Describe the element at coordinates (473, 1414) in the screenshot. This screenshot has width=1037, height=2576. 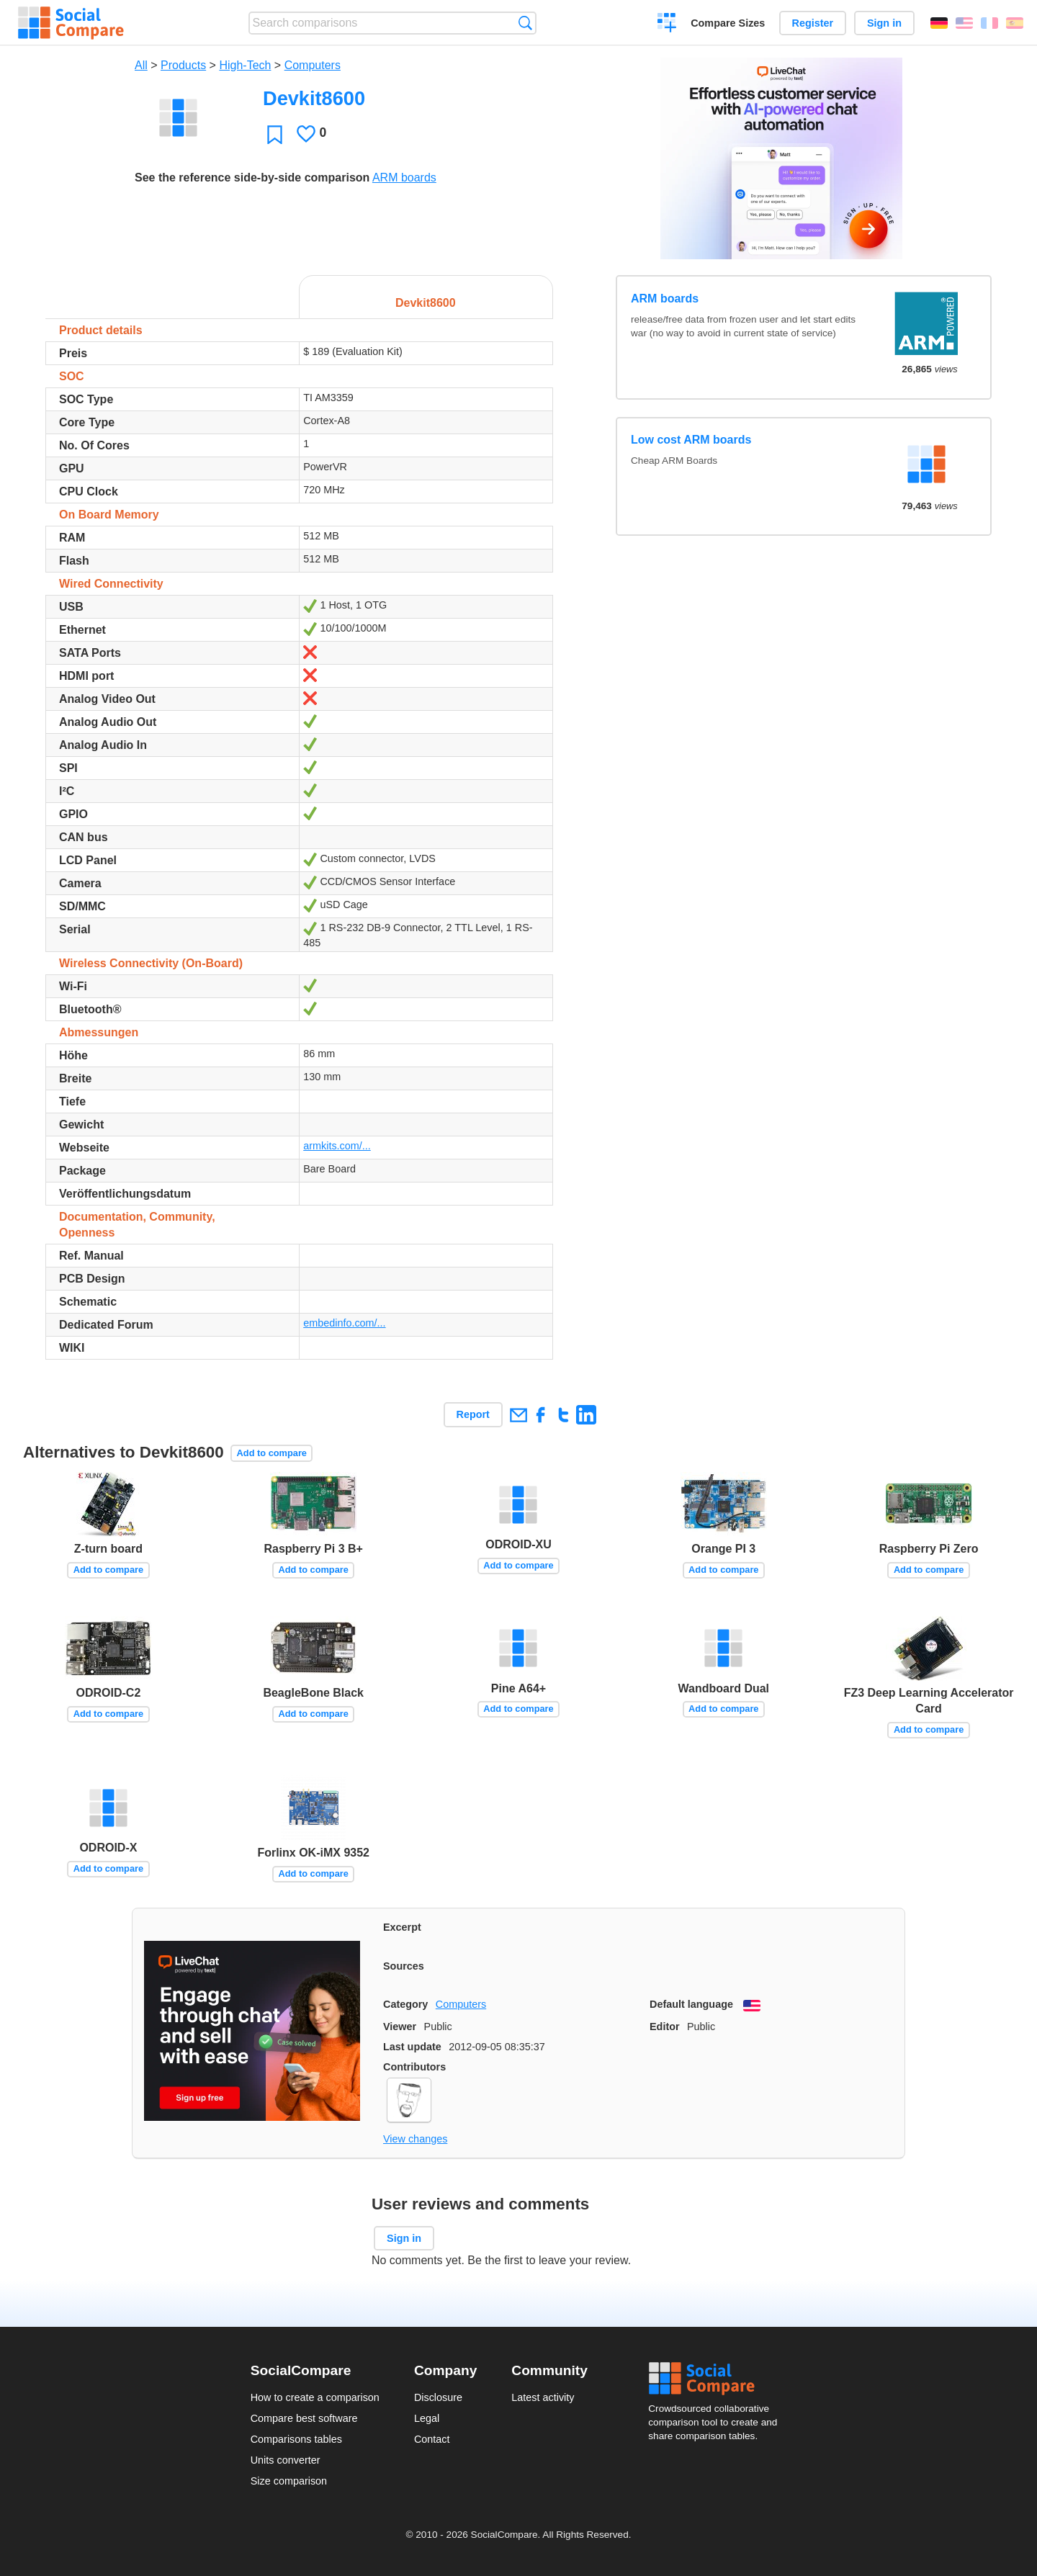
I see `Report` at that location.